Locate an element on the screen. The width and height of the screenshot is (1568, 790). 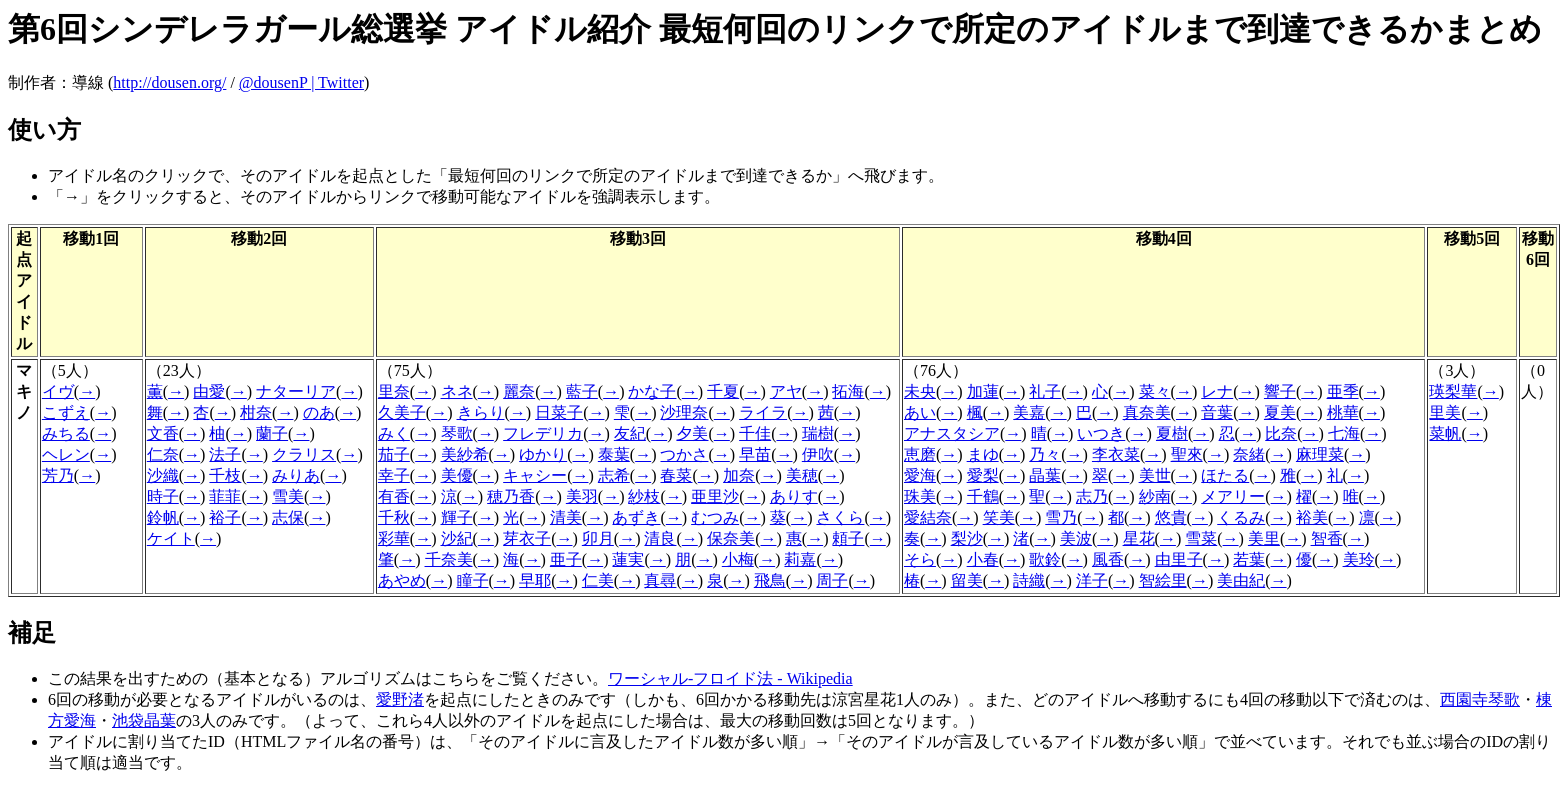
伊吹 is located at coordinates (818, 454).